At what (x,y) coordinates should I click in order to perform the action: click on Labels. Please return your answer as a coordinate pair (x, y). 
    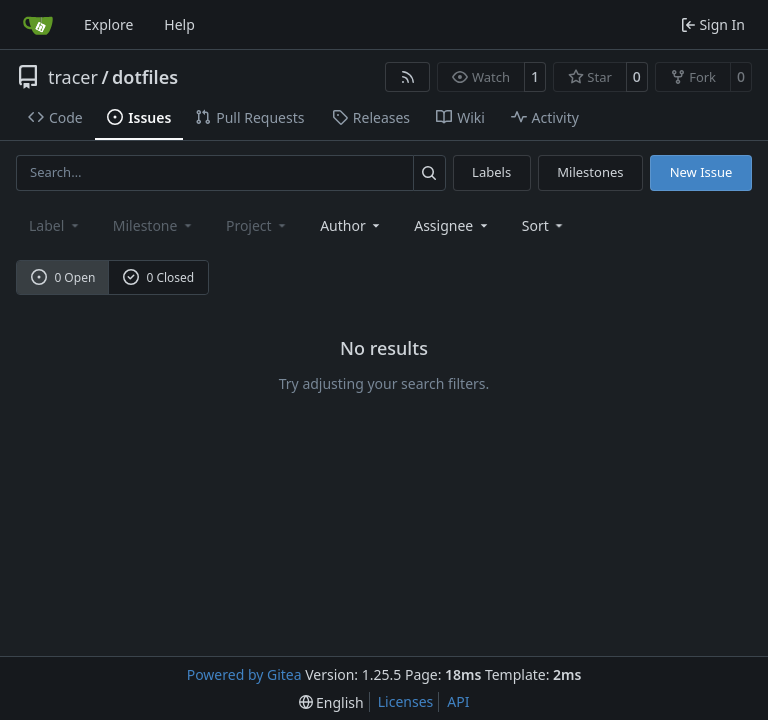
    Looking at the image, I should click on (491, 172).